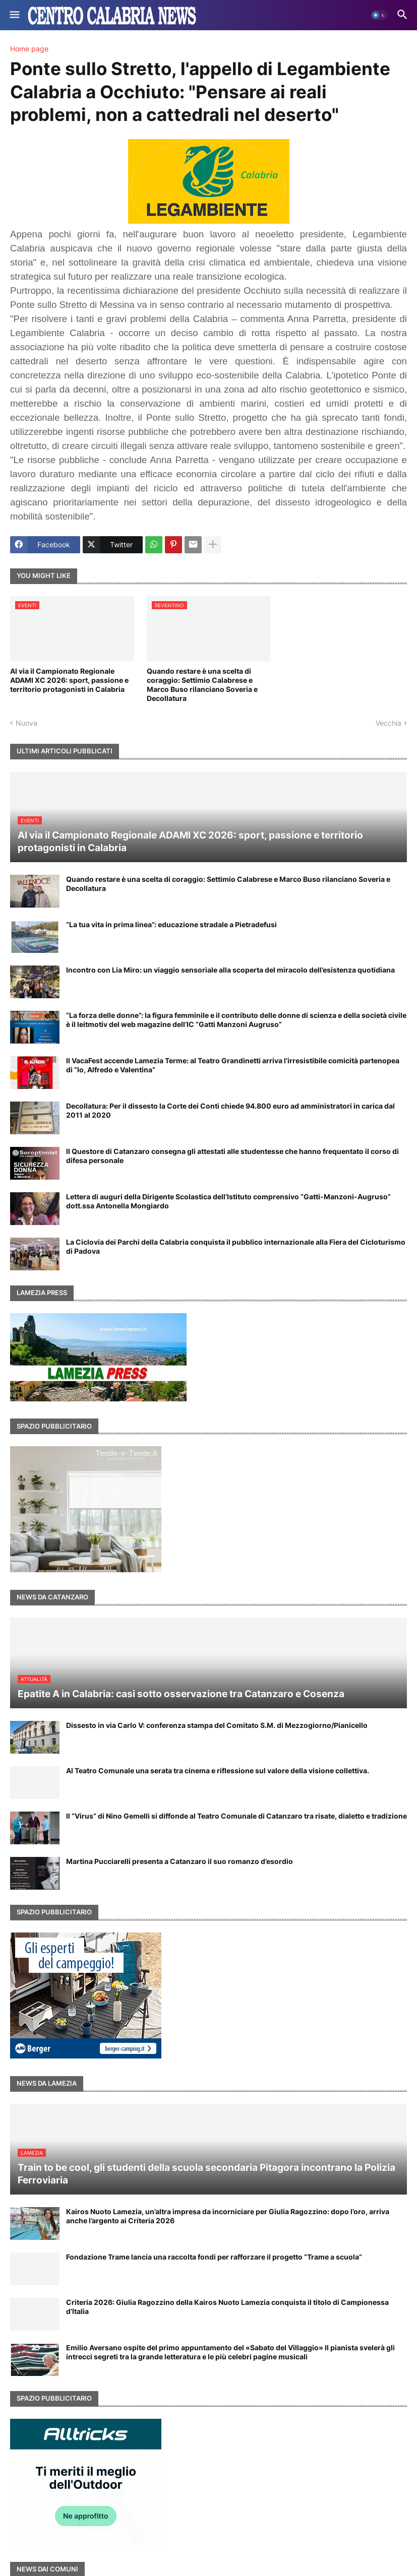 The width and height of the screenshot is (417, 2576). Describe the element at coordinates (179, 1861) in the screenshot. I see `Martina Pucciarelli presenta a Catanzaro il suo romanzo d’esordio` at that location.